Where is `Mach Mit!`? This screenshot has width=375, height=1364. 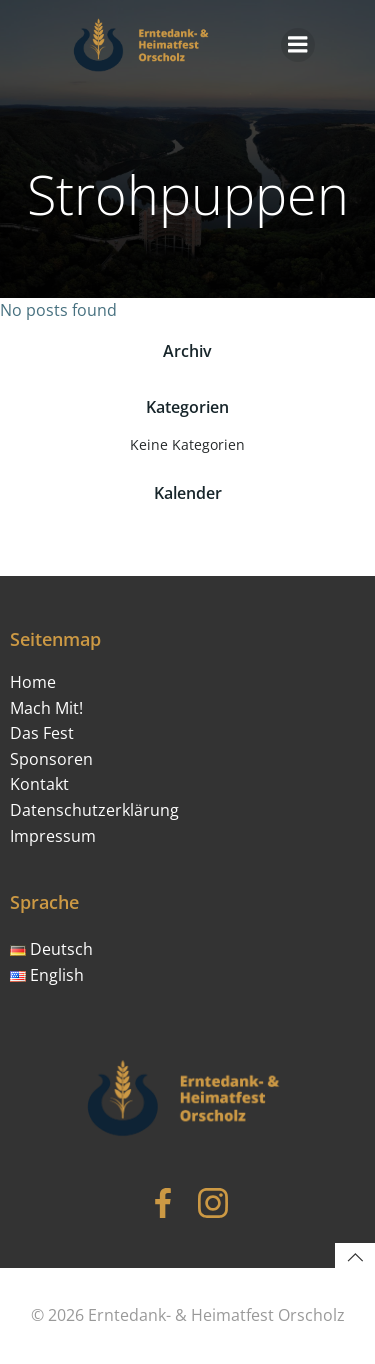 Mach Mit! is located at coordinates (46, 708).